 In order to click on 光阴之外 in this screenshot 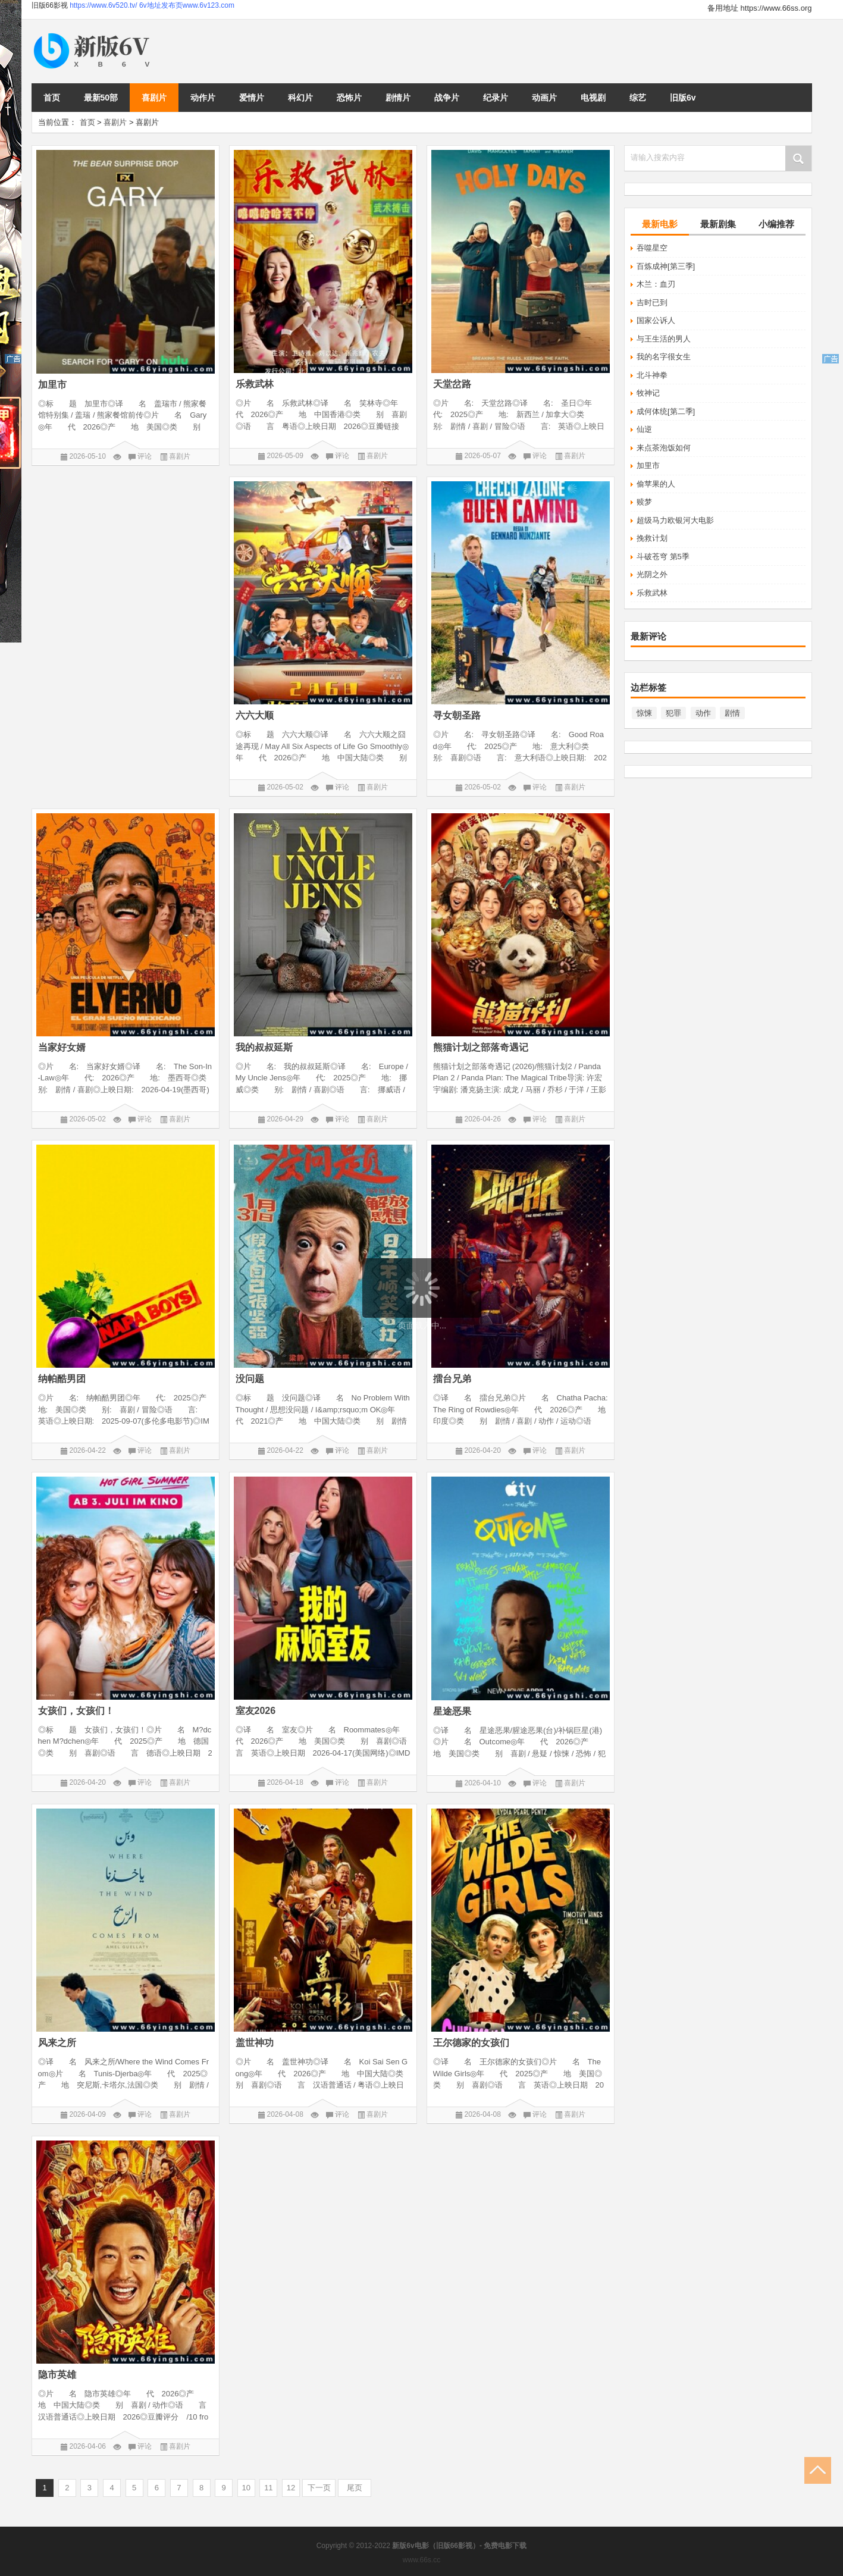, I will do `click(652, 574)`.